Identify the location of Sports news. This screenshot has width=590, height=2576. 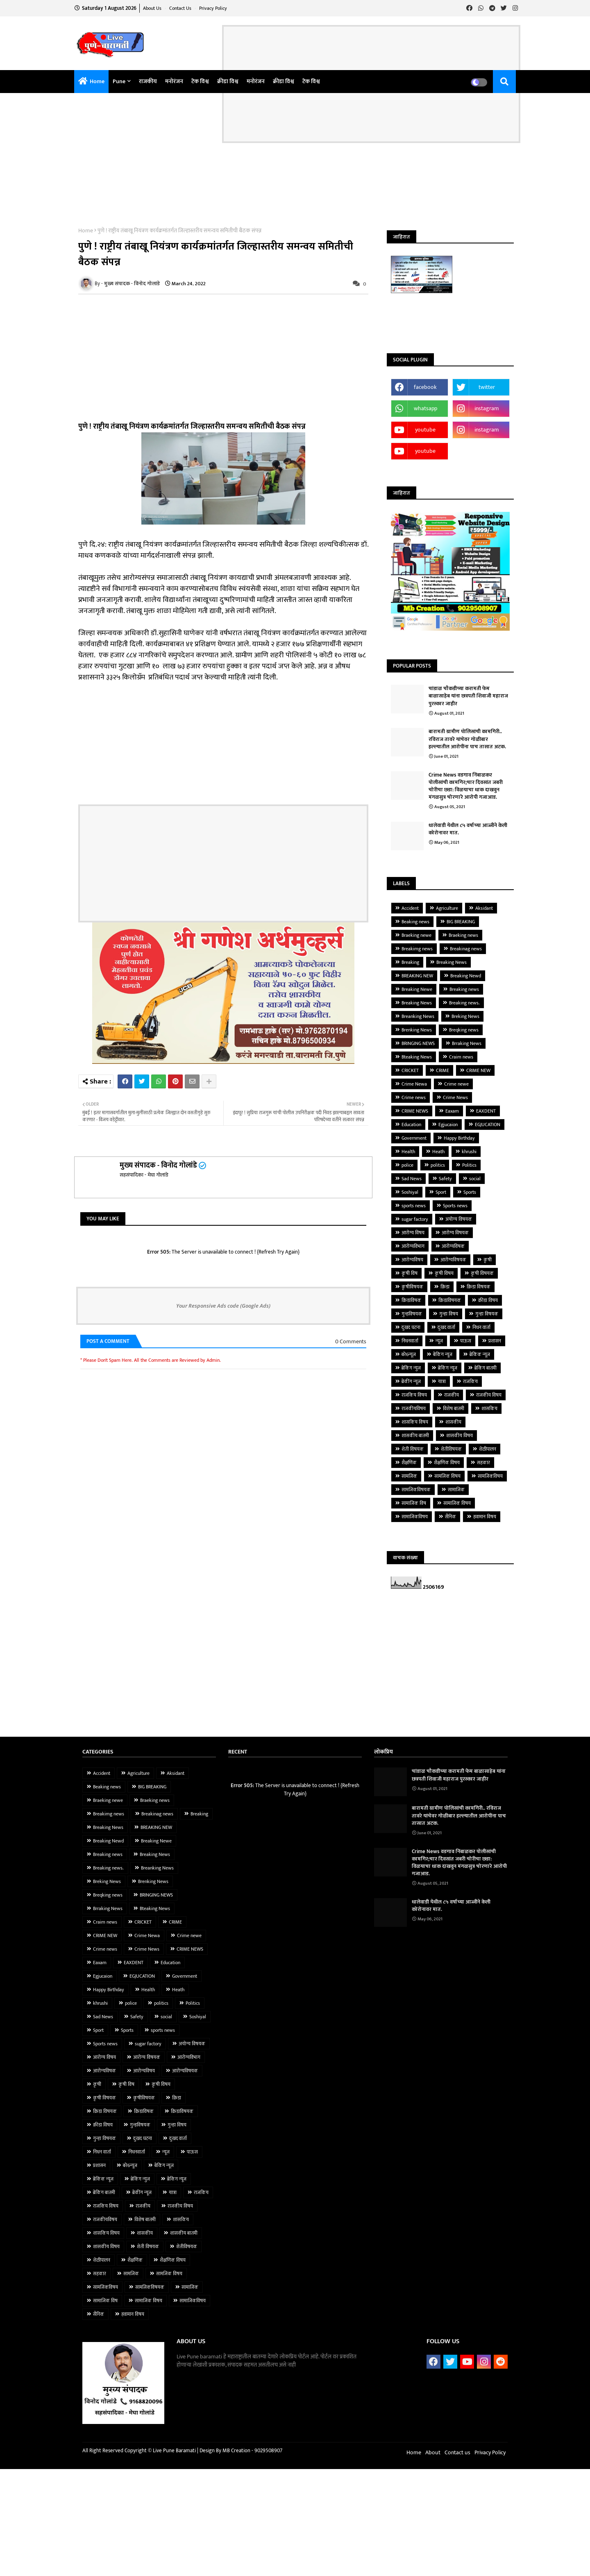
(455, 1206).